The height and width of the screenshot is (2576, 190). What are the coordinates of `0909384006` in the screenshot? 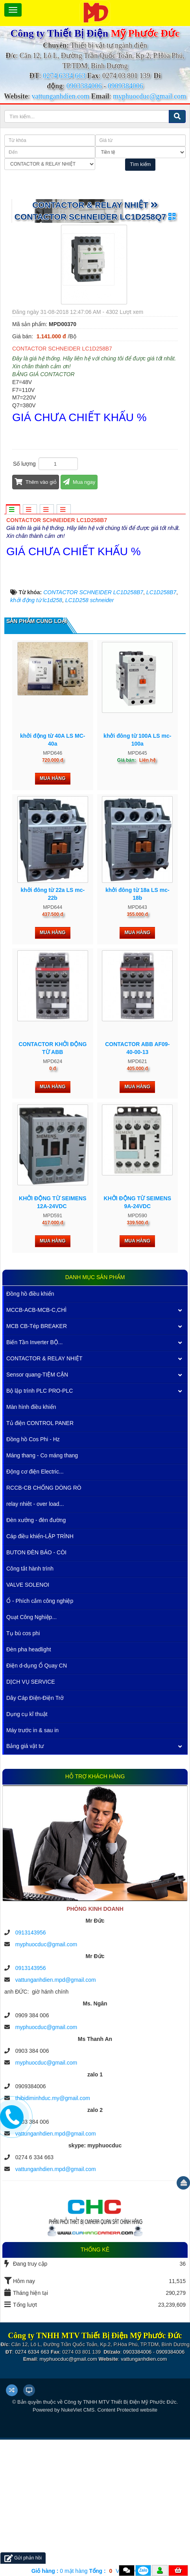 It's located at (125, 86).